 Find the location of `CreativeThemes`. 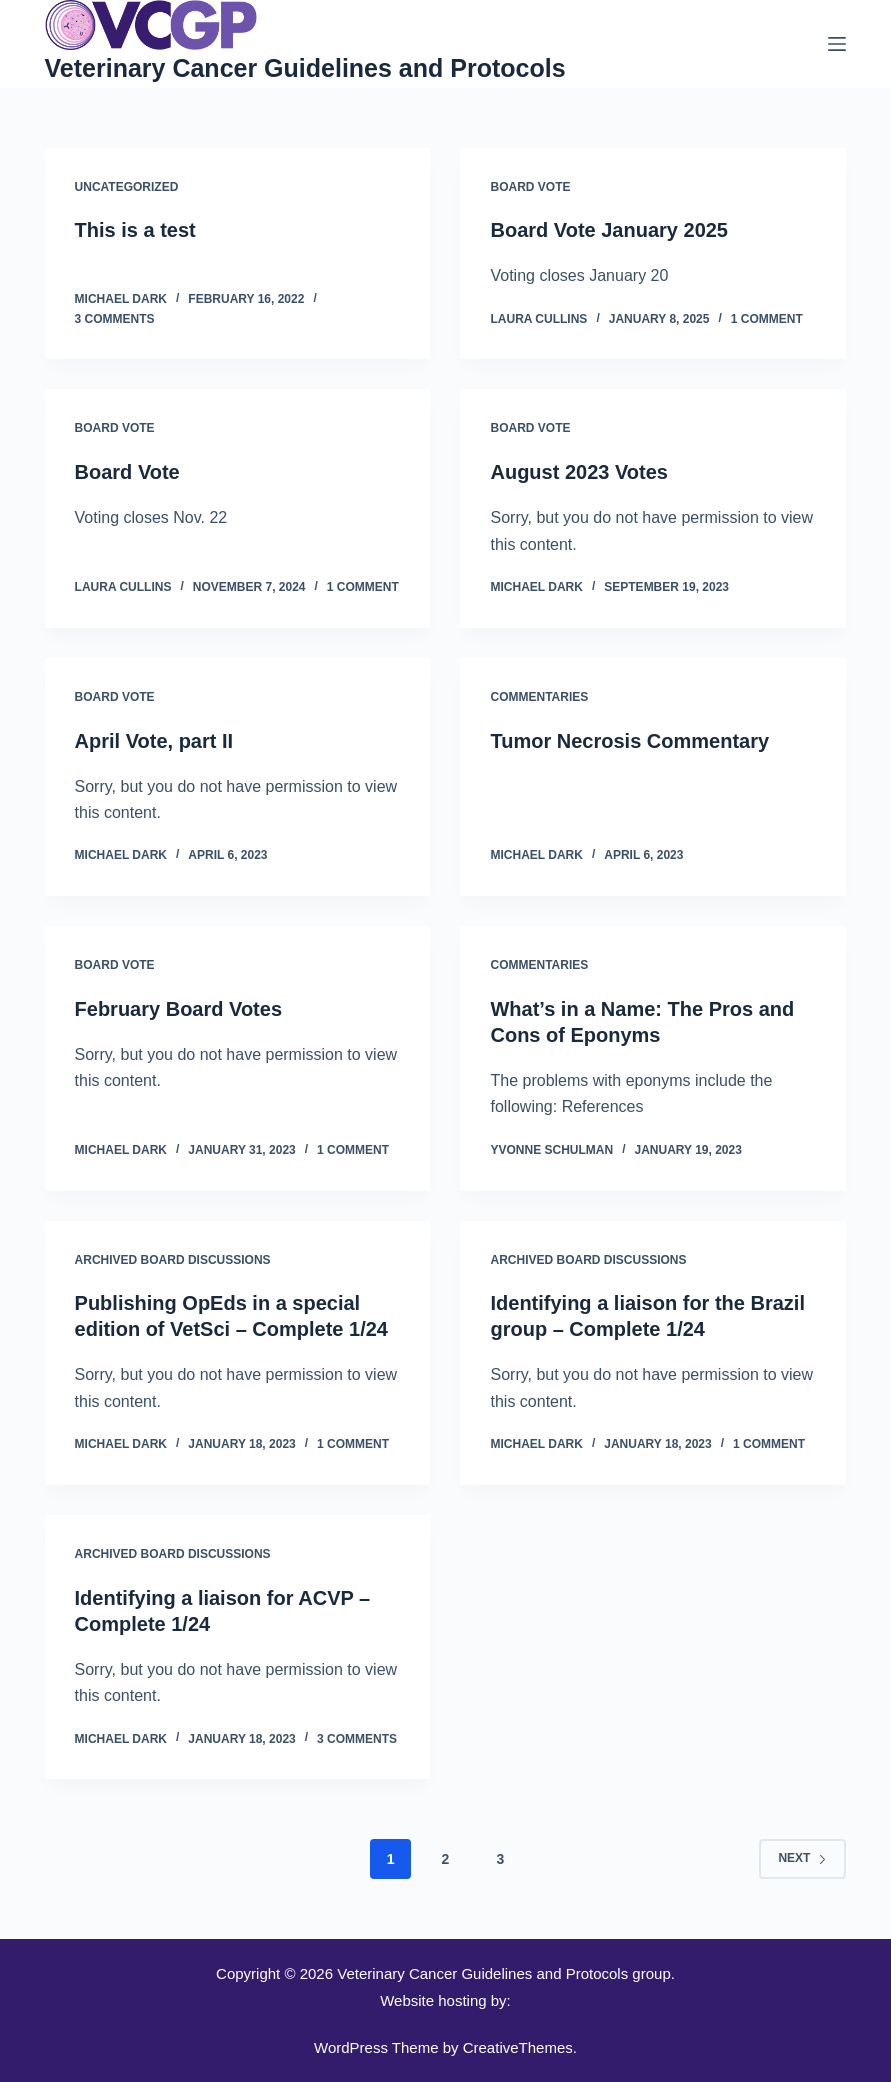

CreativeThemes is located at coordinates (518, 2047).